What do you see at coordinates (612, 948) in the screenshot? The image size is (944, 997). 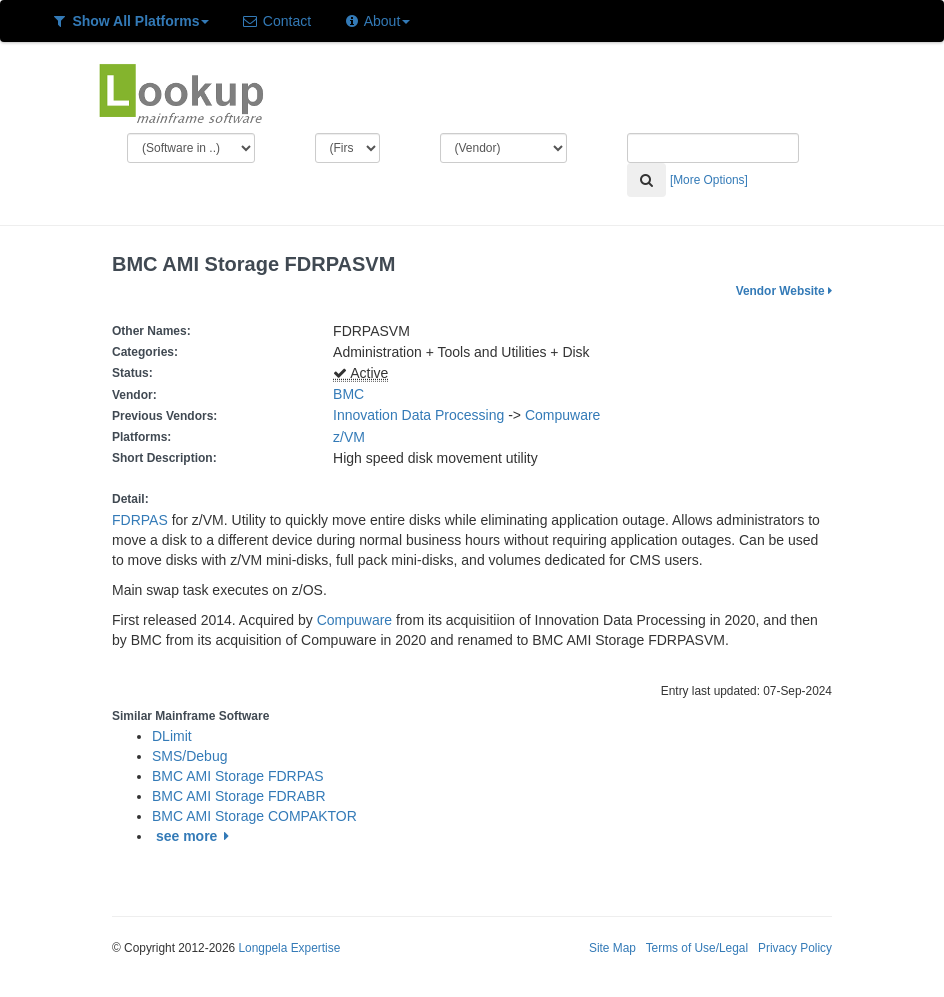 I see `Site Map` at bounding box center [612, 948].